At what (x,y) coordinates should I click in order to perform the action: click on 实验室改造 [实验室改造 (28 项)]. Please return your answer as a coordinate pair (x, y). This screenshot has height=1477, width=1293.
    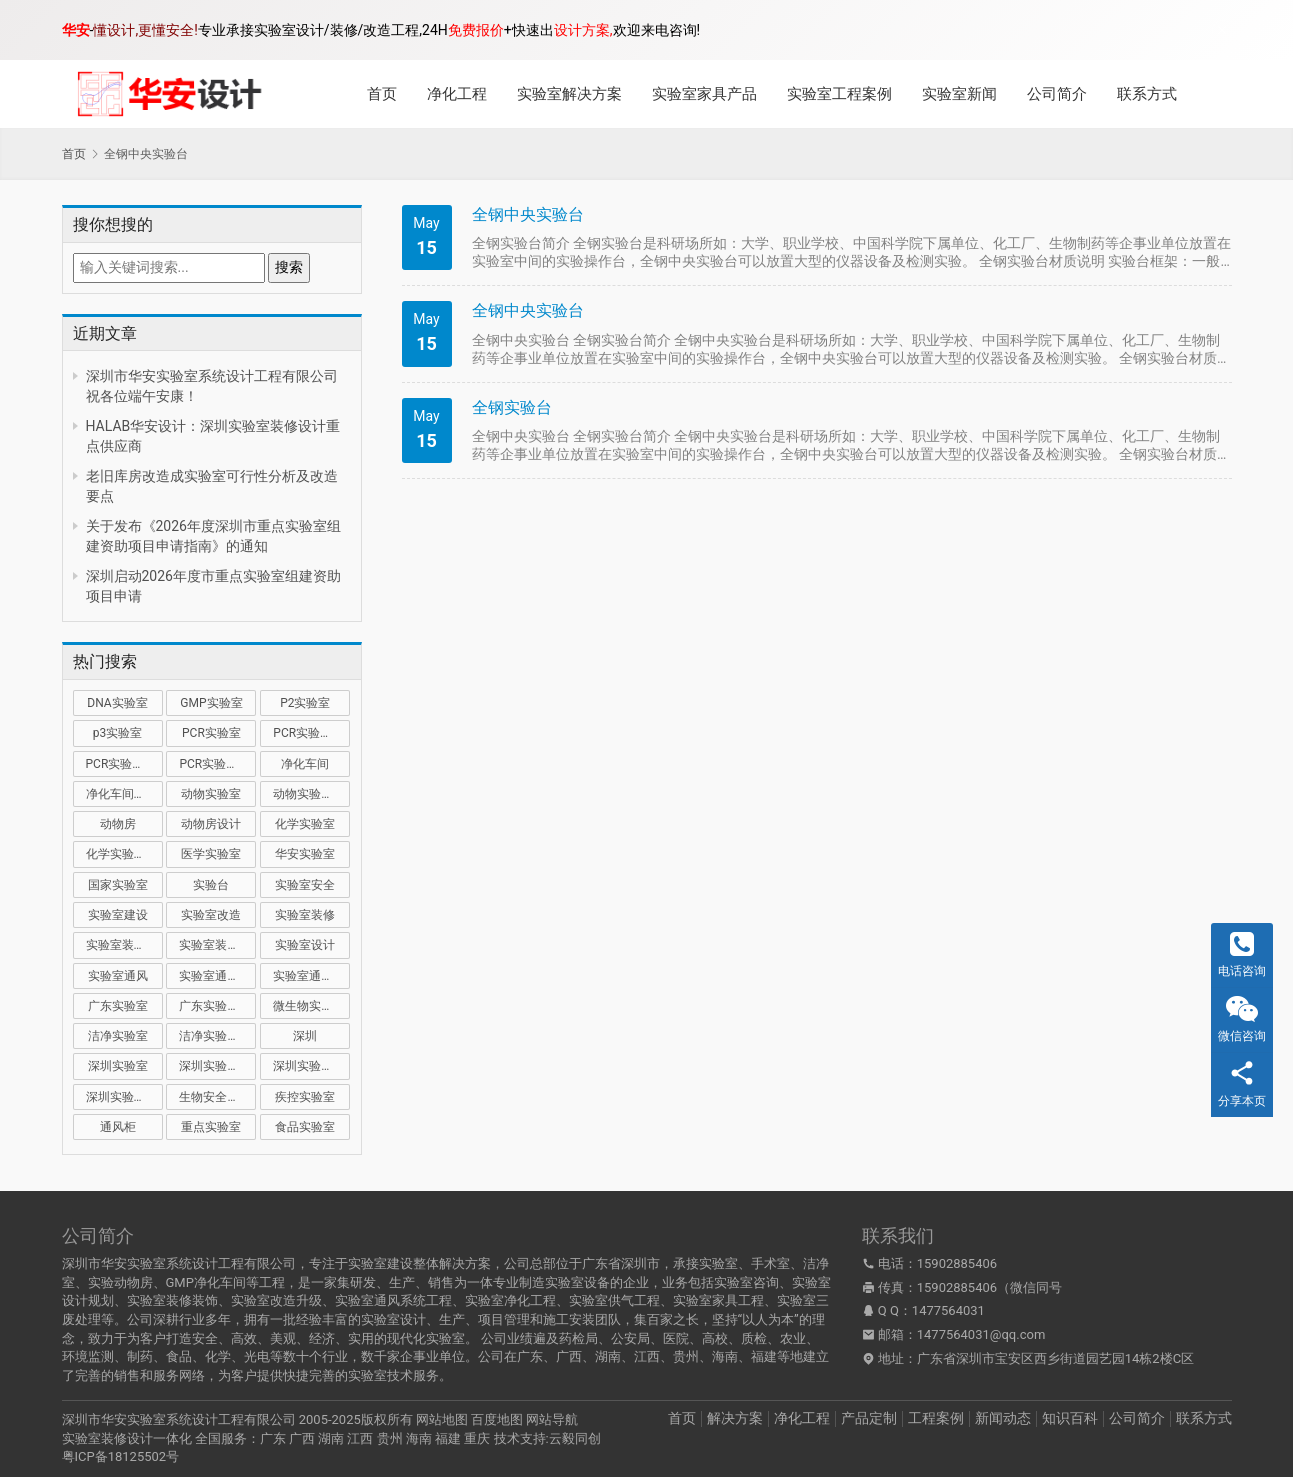
    Looking at the image, I should click on (211, 915).